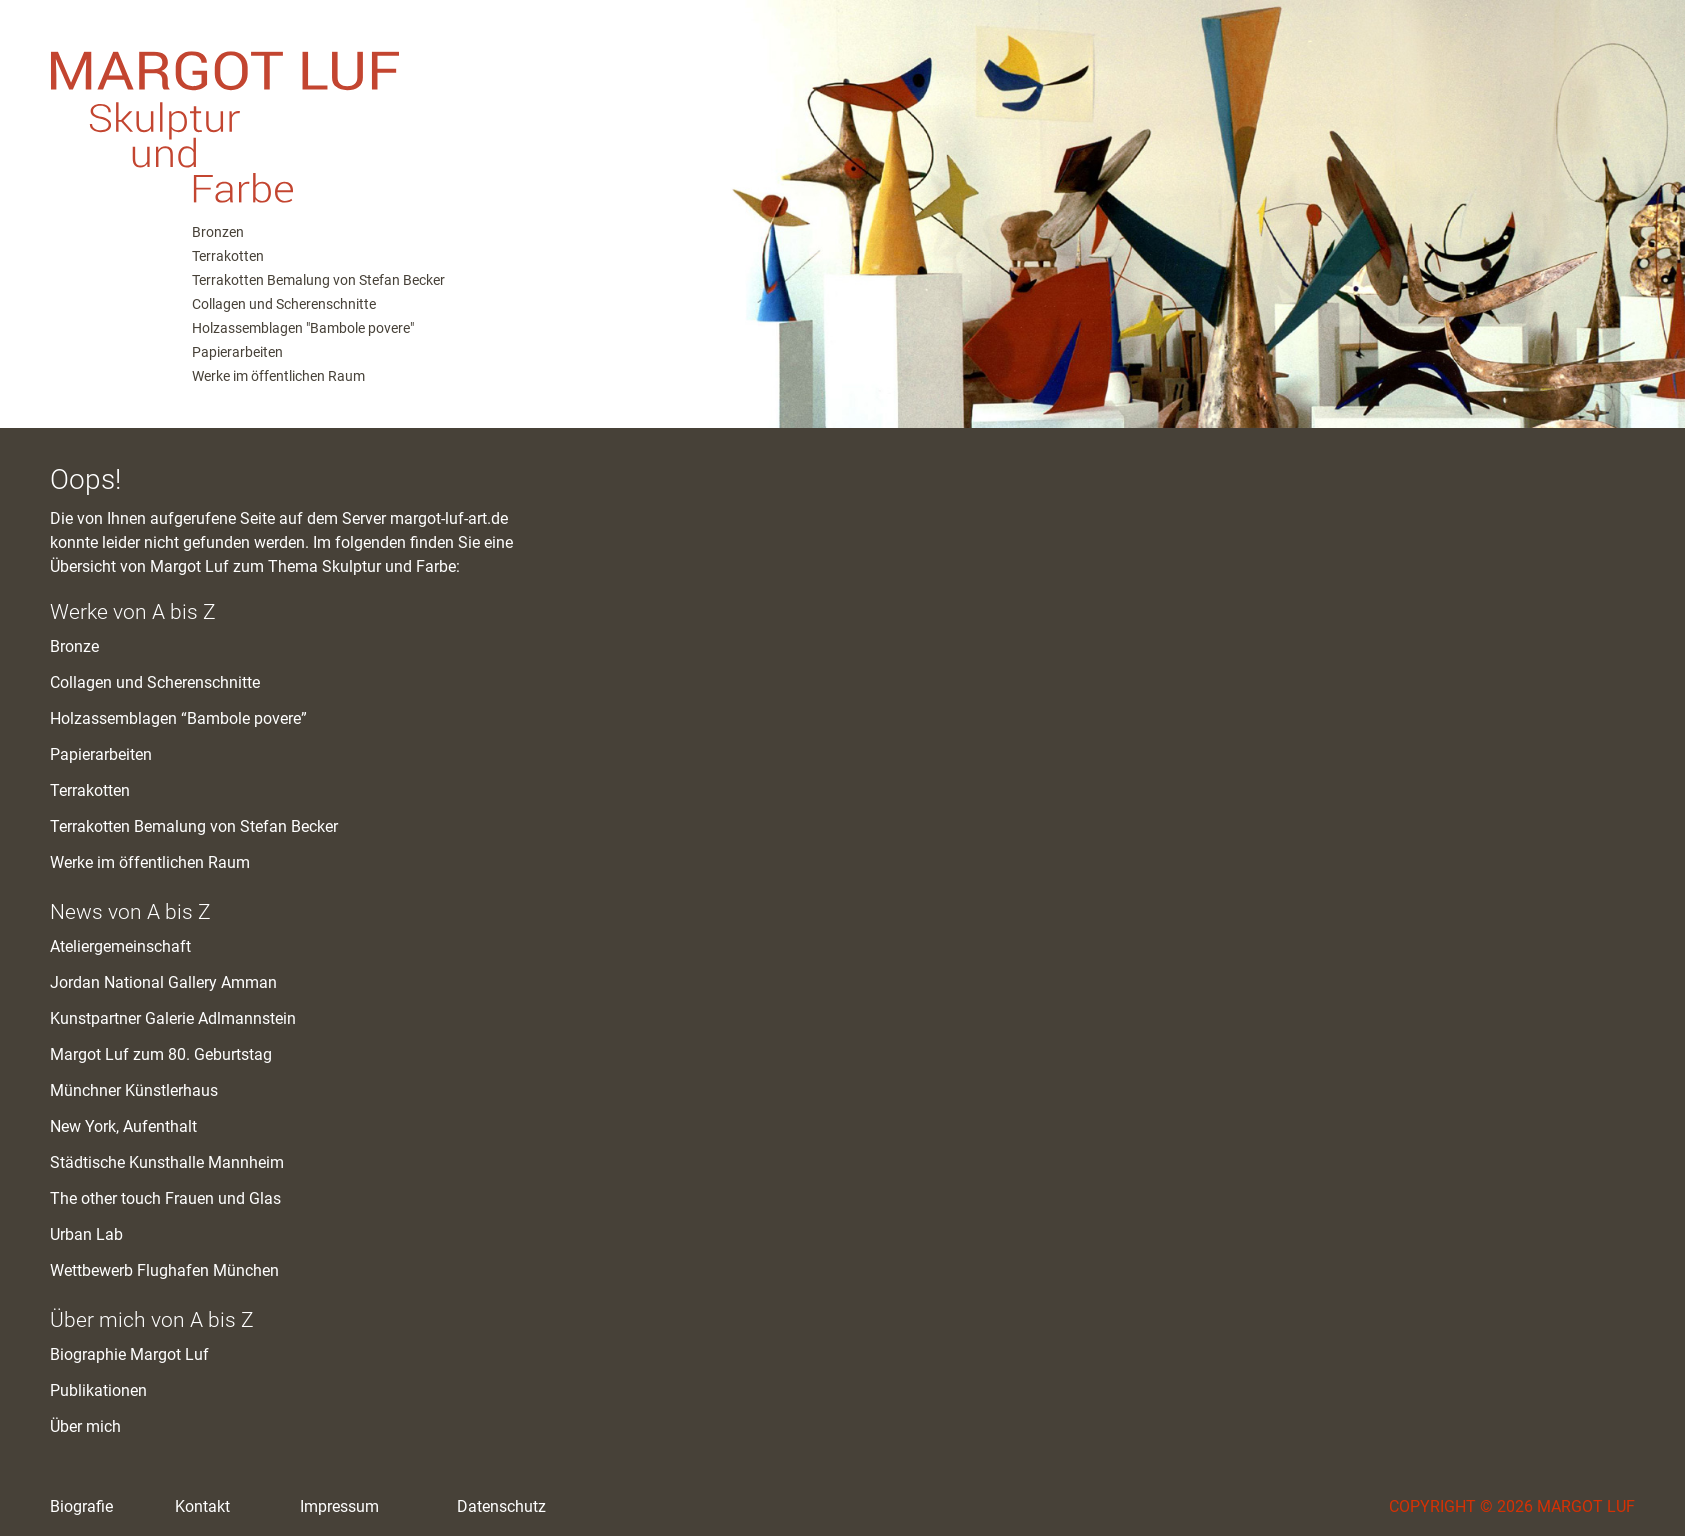 This screenshot has width=1685, height=1536. Describe the element at coordinates (134, 1090) in the screenshot. I see `Münchner Künstlerhaus` at that location.